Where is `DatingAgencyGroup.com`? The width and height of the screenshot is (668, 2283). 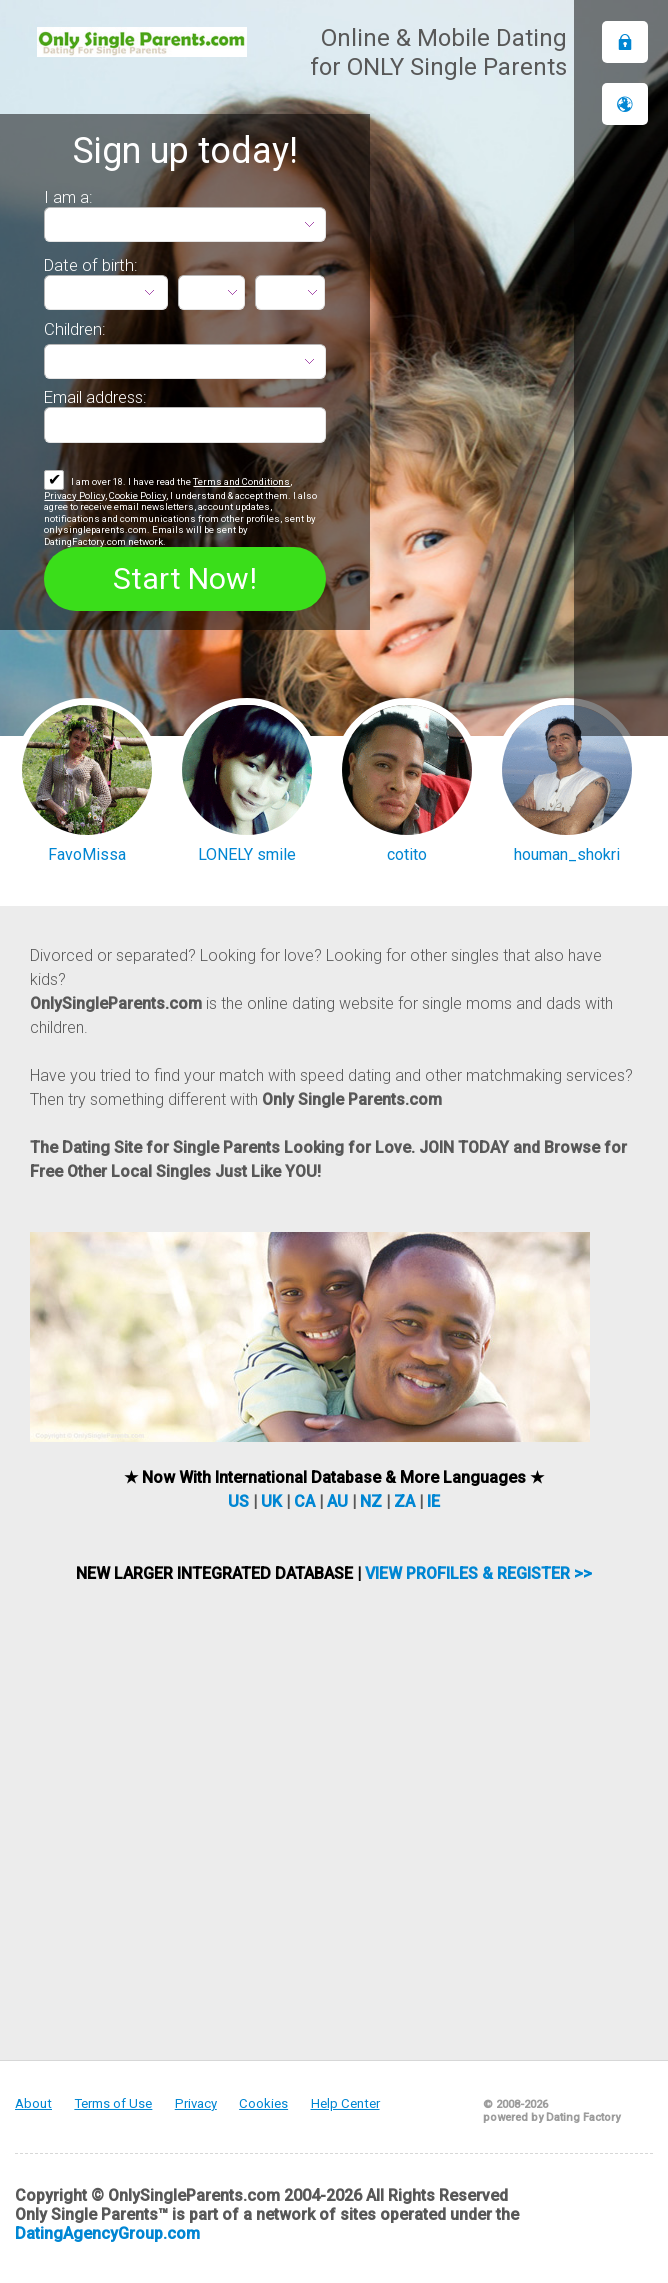 DatingAgencyGroup.com is located at coordinates (107, 2233).